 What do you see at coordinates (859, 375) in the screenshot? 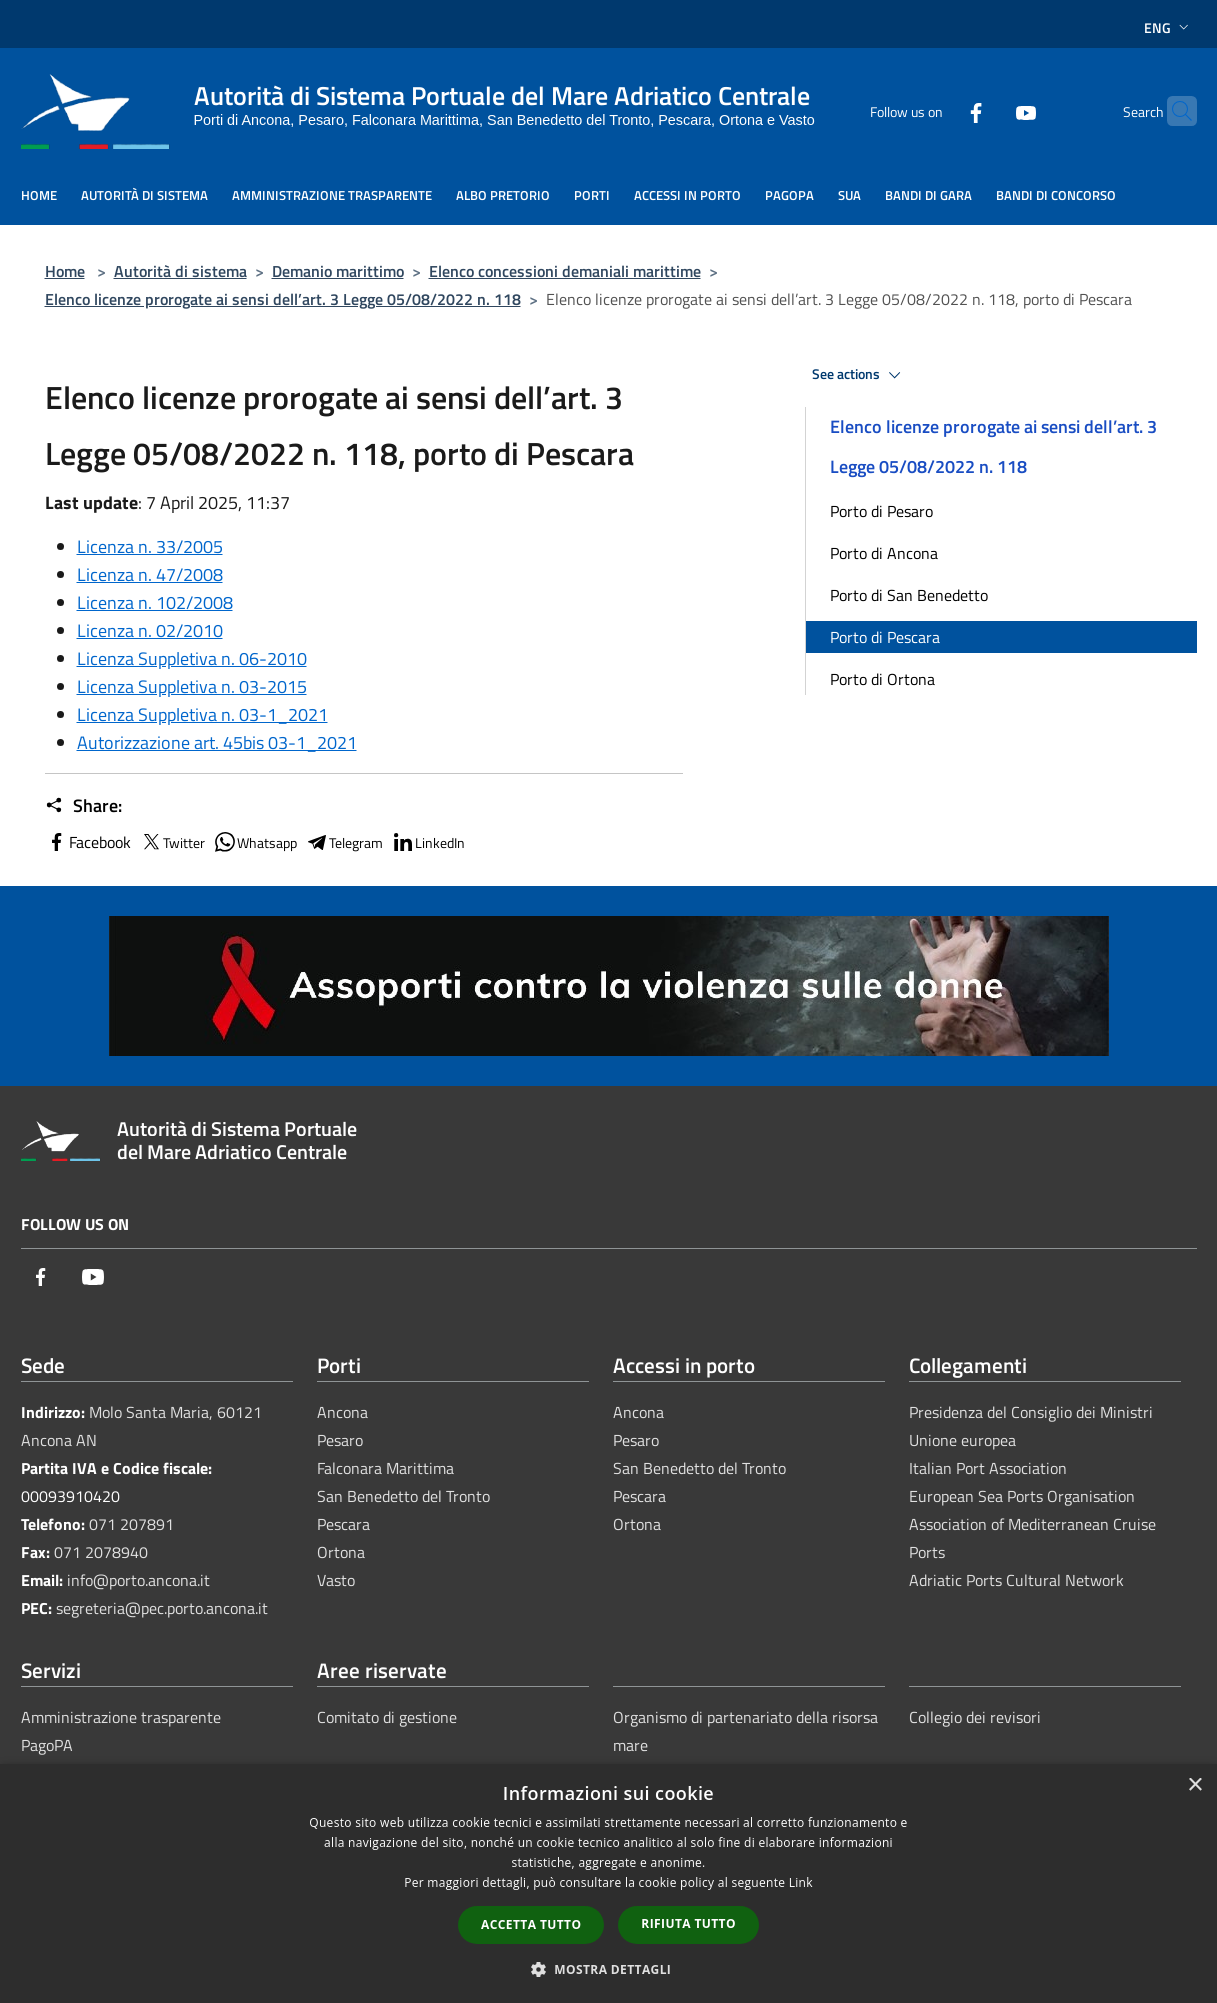
I see `See actions` at bounding box center [859, 375].